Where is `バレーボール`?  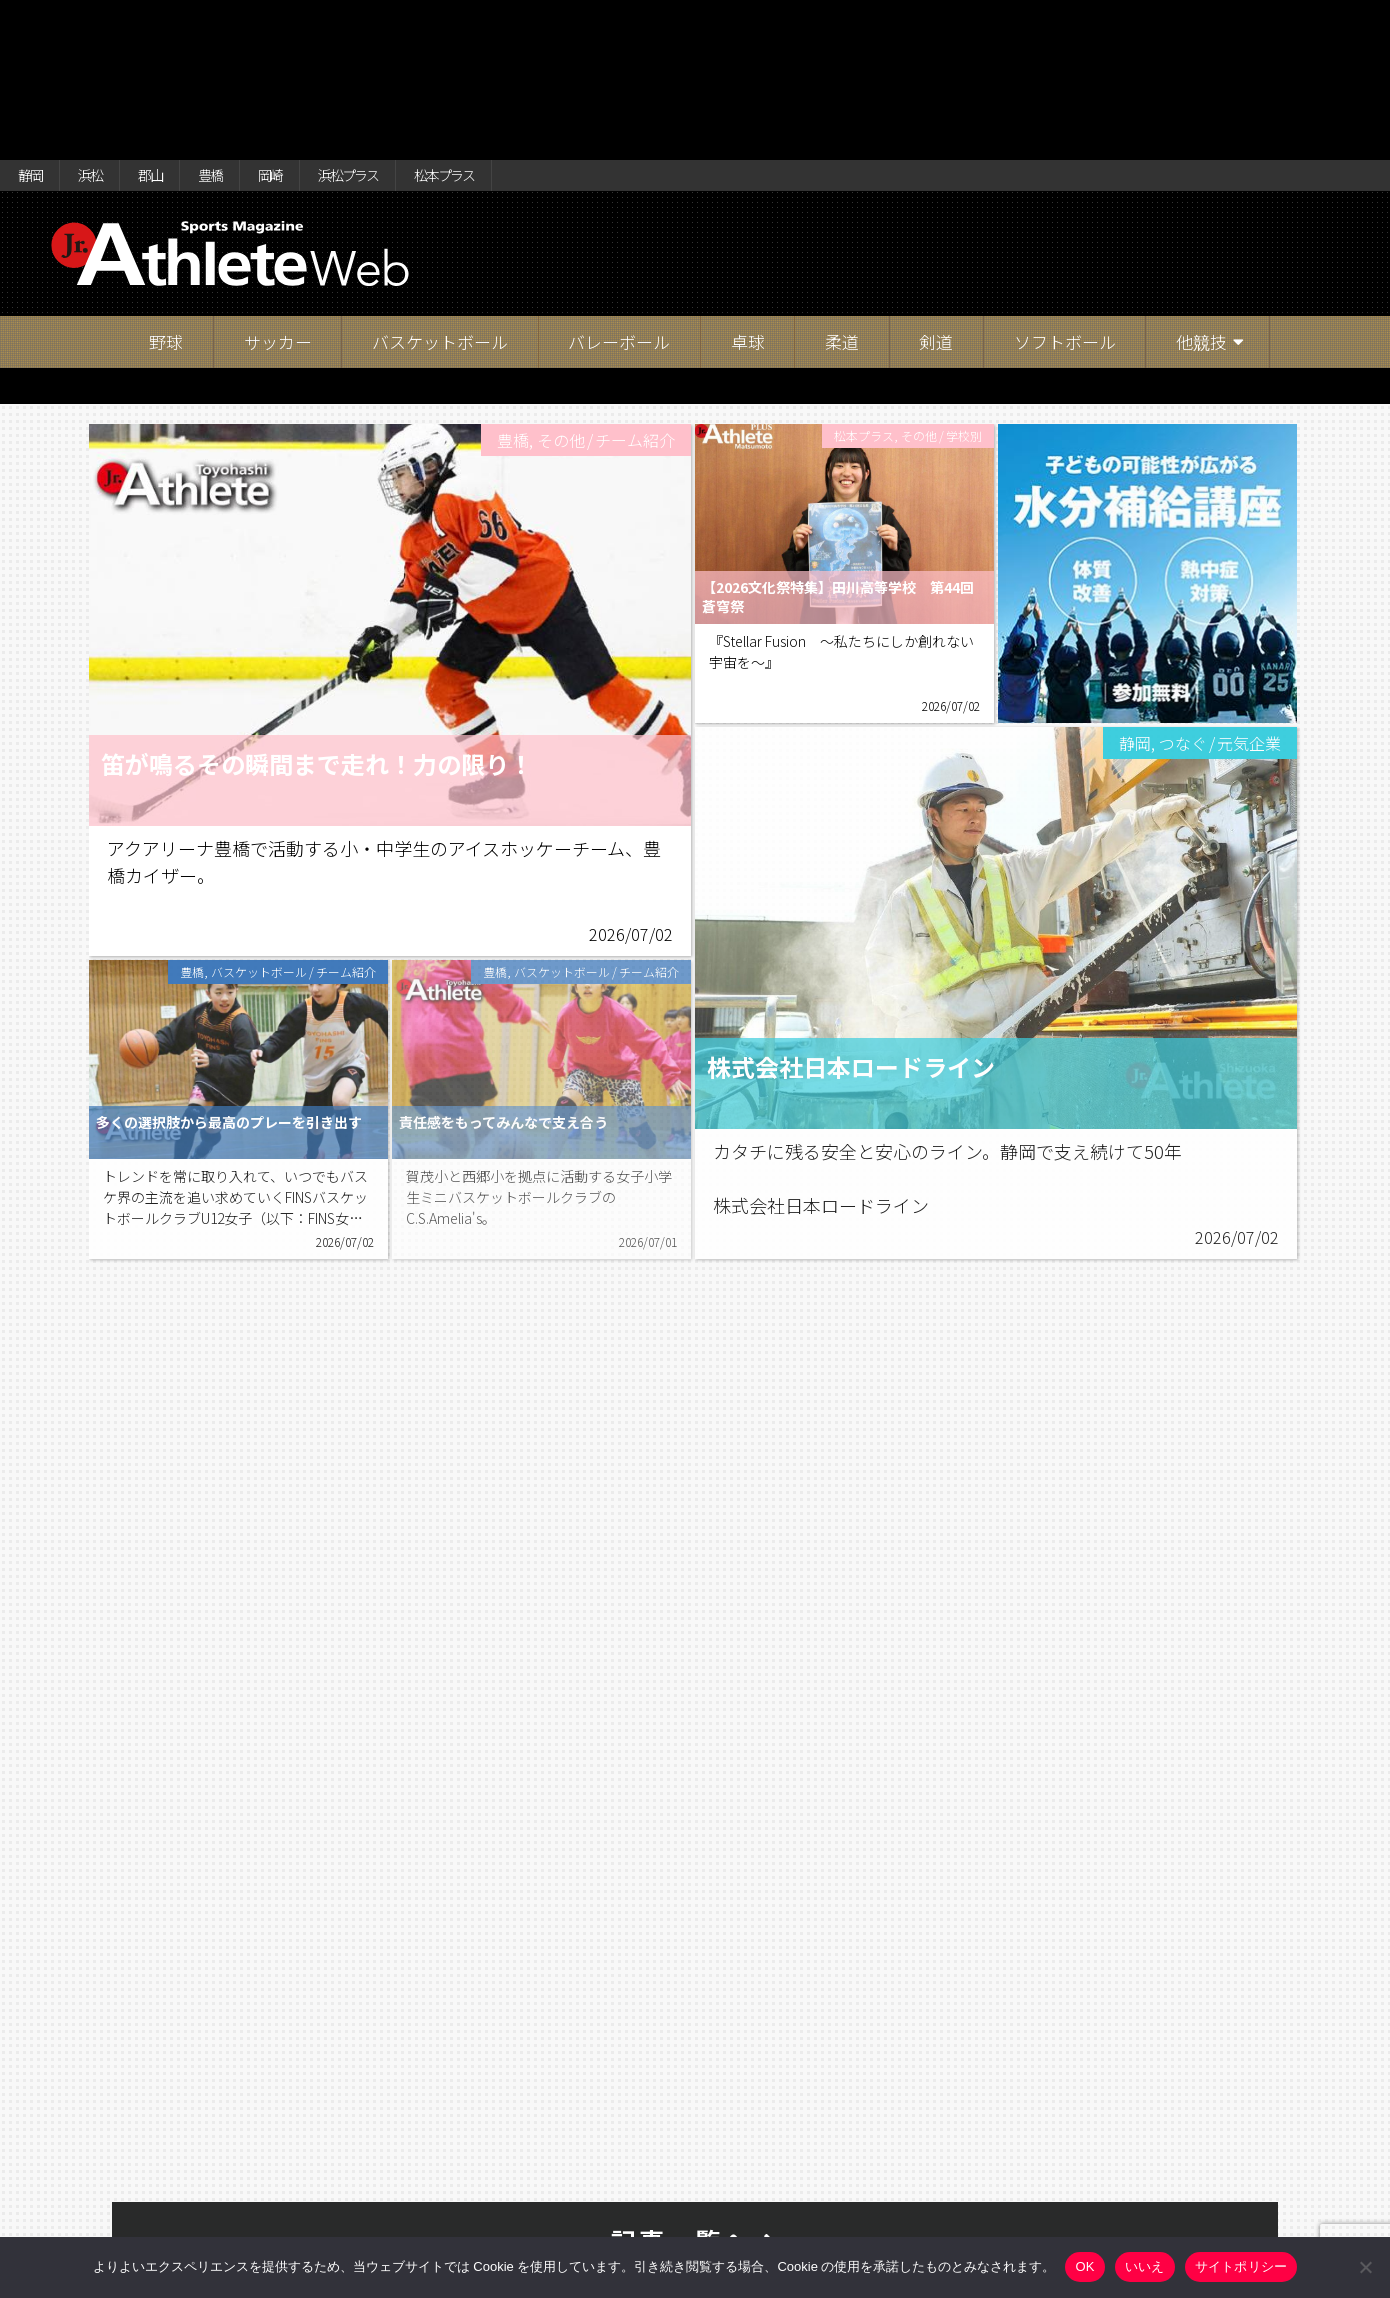
バレーボール is located at coordinates (619, 194).